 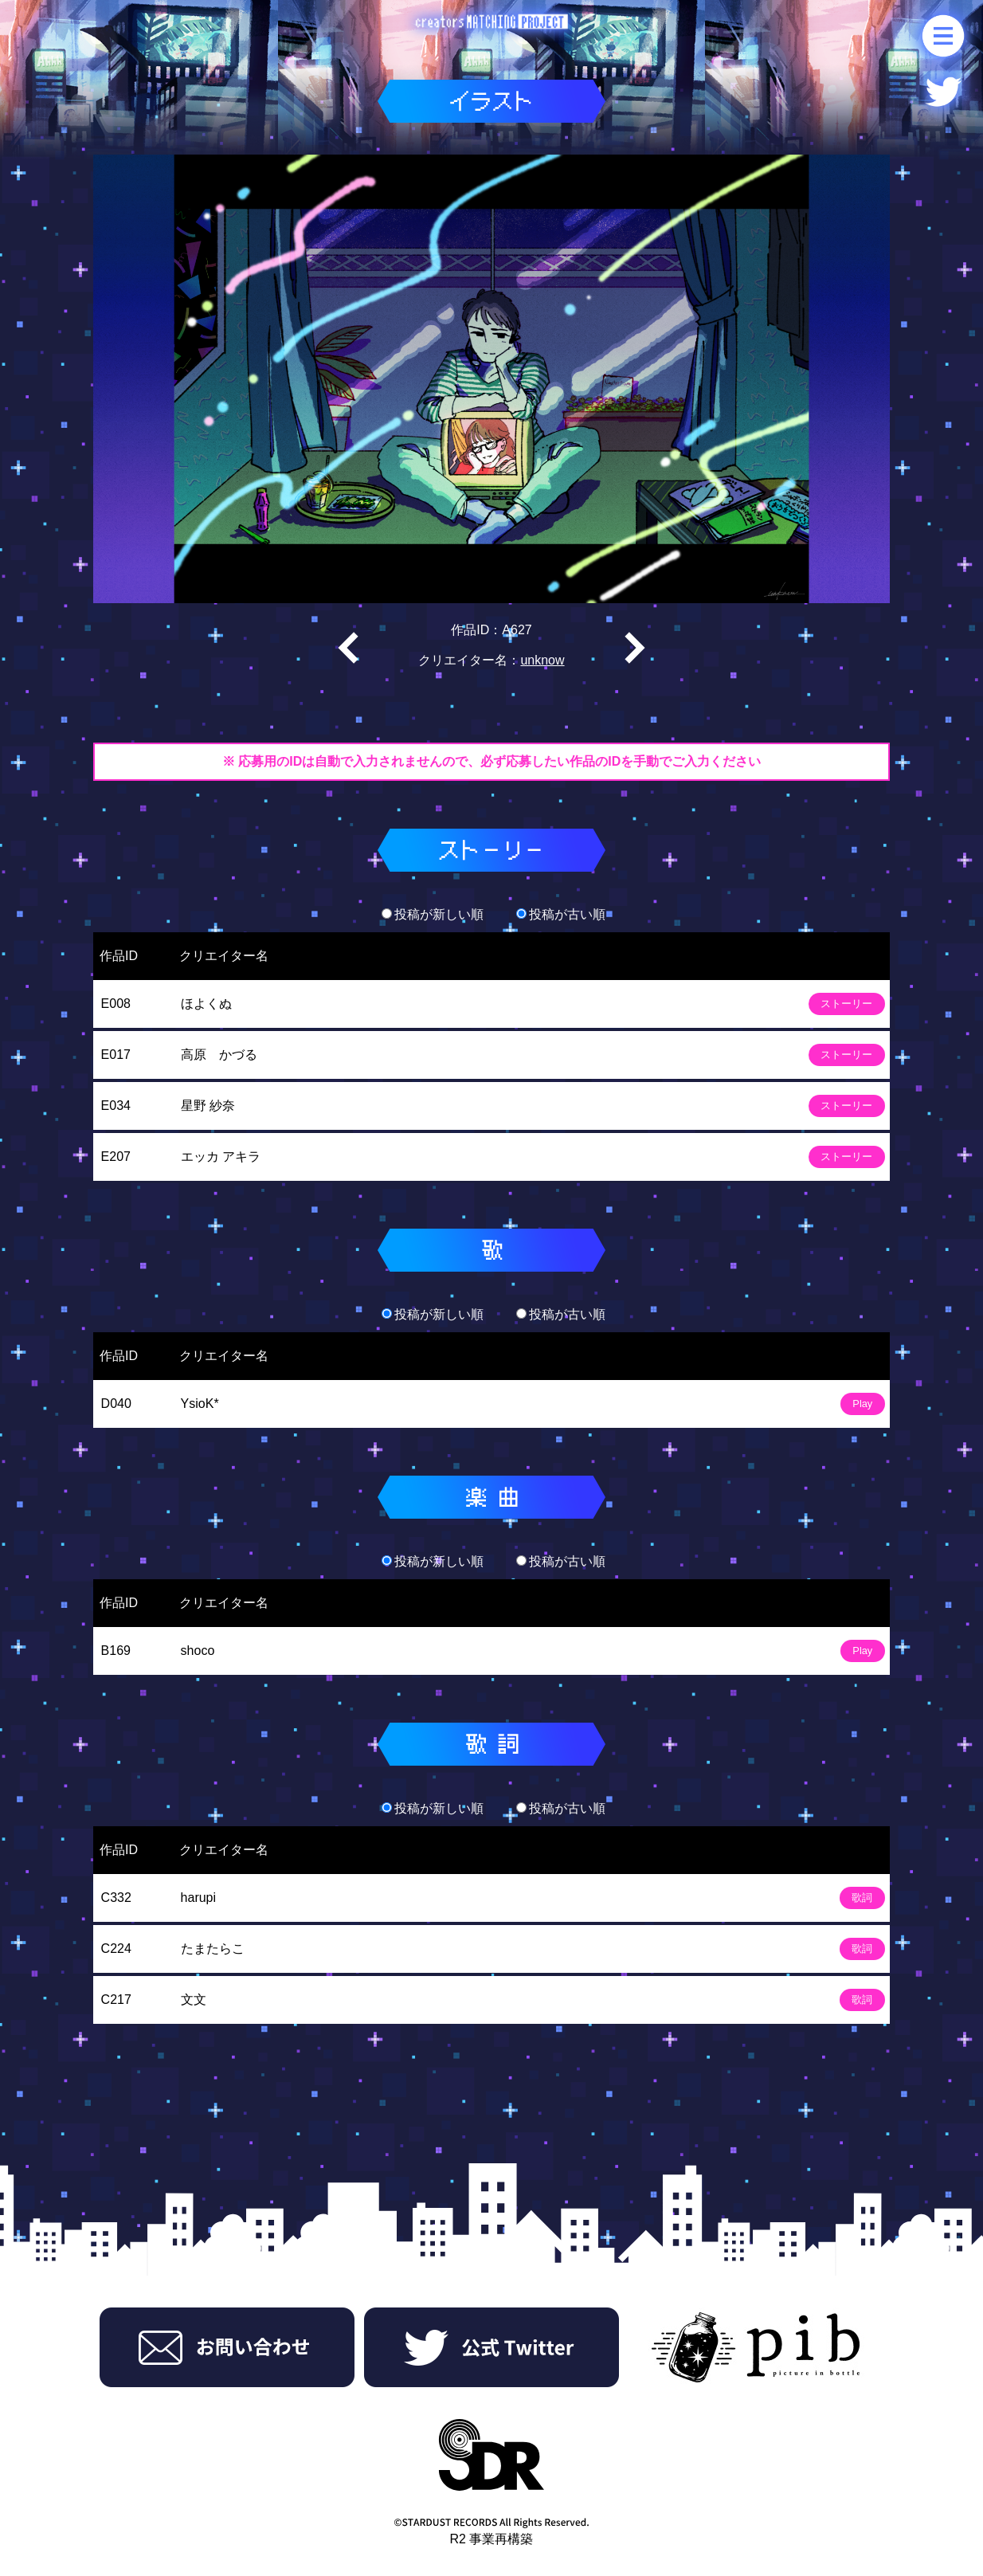 What do you see at coordinates (213, 1948) in the screenshot?
I see `たまたらこ` at bounding box center [213, 1948].